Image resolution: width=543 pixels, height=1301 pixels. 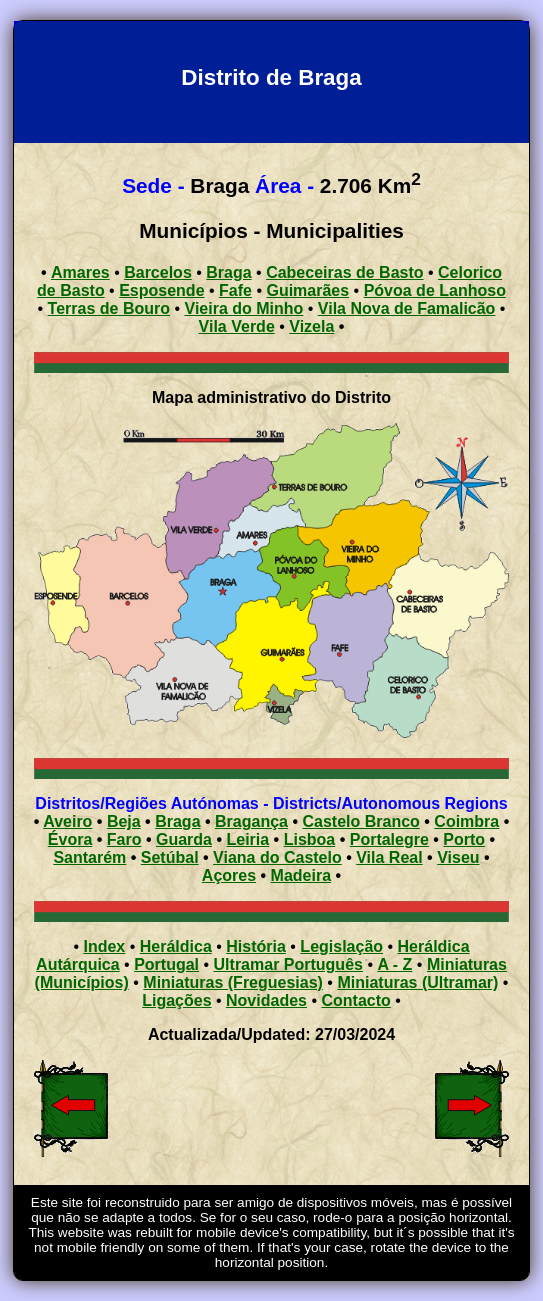 I want to click on Coimbra, so click(x=466, y=821).